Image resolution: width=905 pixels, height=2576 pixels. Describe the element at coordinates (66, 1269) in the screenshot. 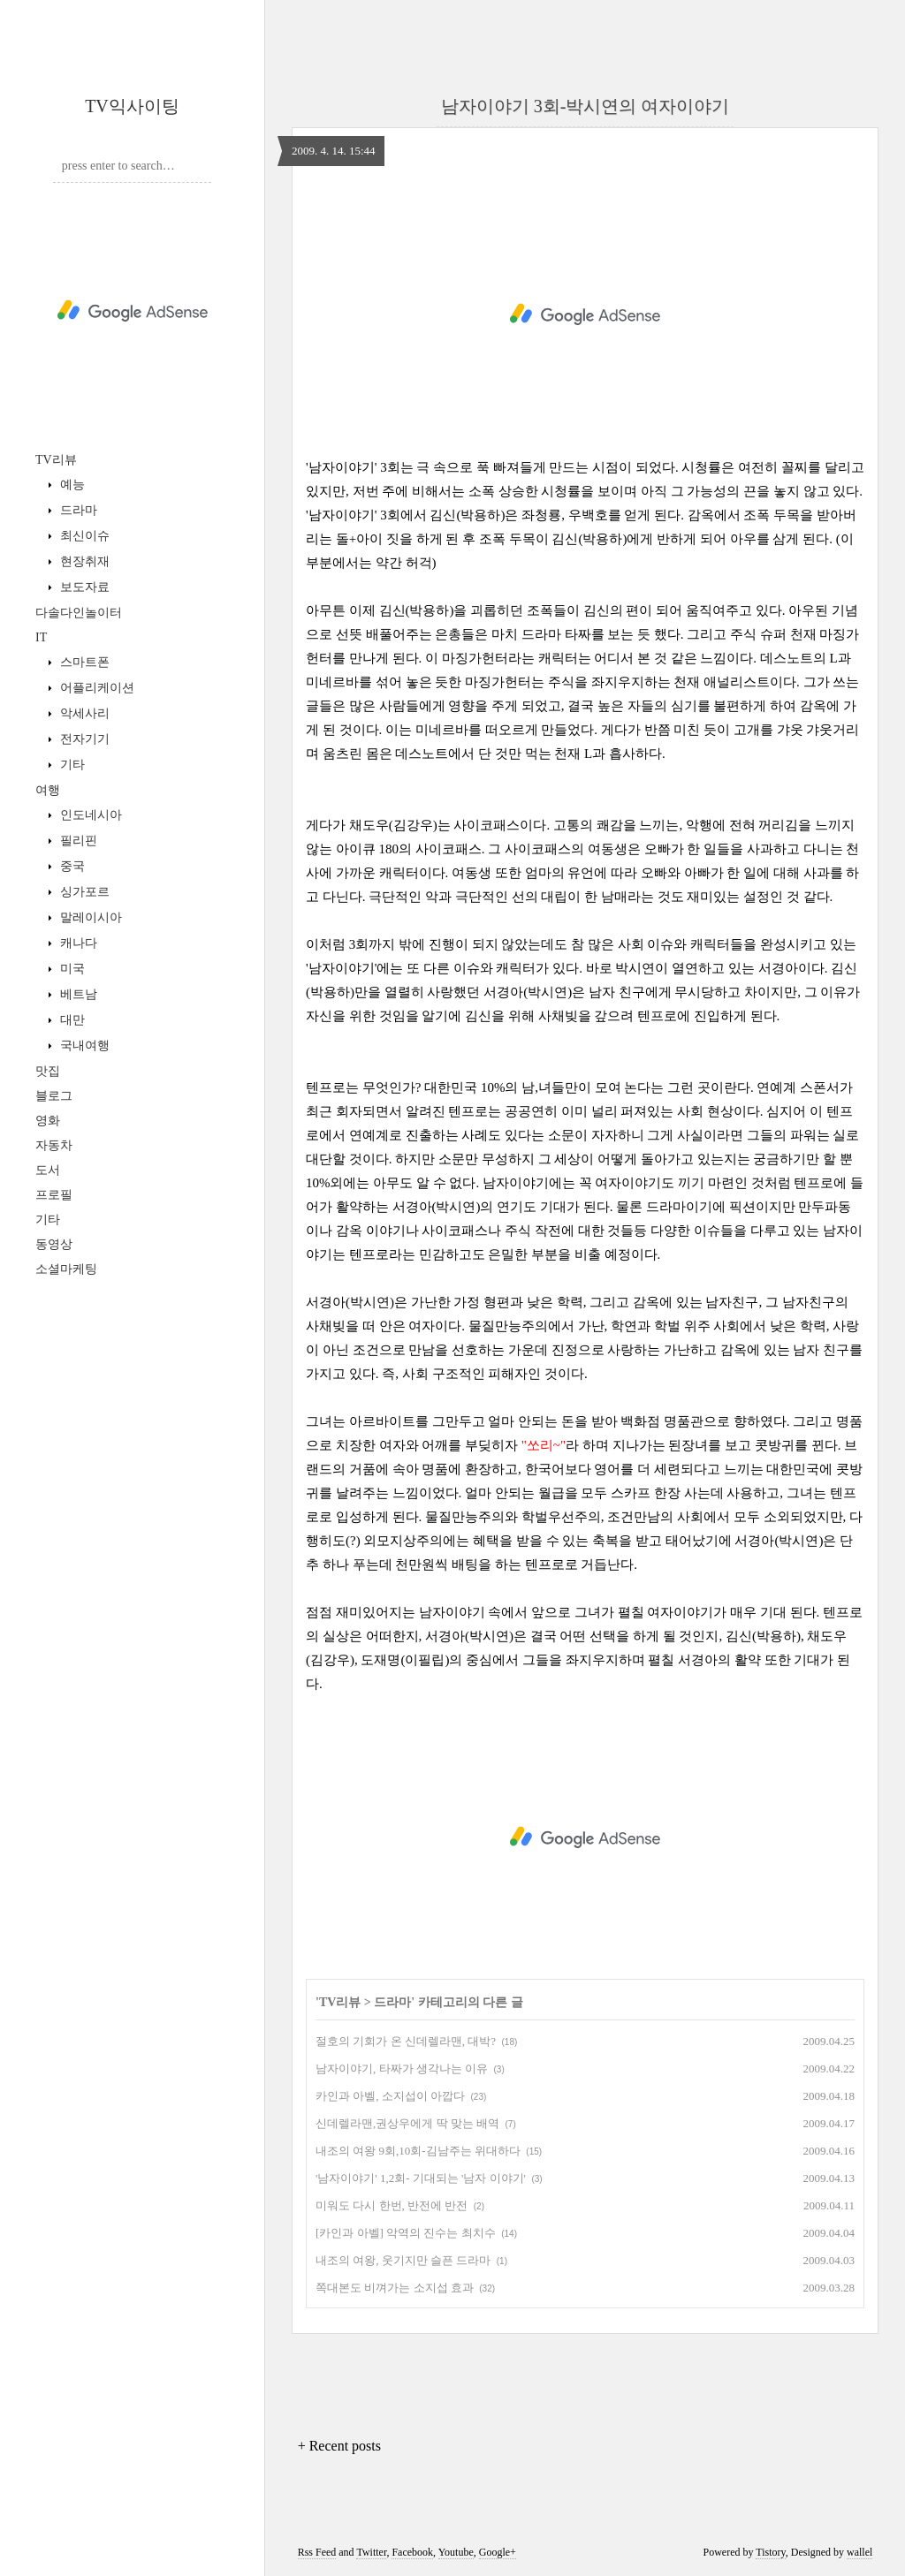

I see `소셜마케팅` at that location.